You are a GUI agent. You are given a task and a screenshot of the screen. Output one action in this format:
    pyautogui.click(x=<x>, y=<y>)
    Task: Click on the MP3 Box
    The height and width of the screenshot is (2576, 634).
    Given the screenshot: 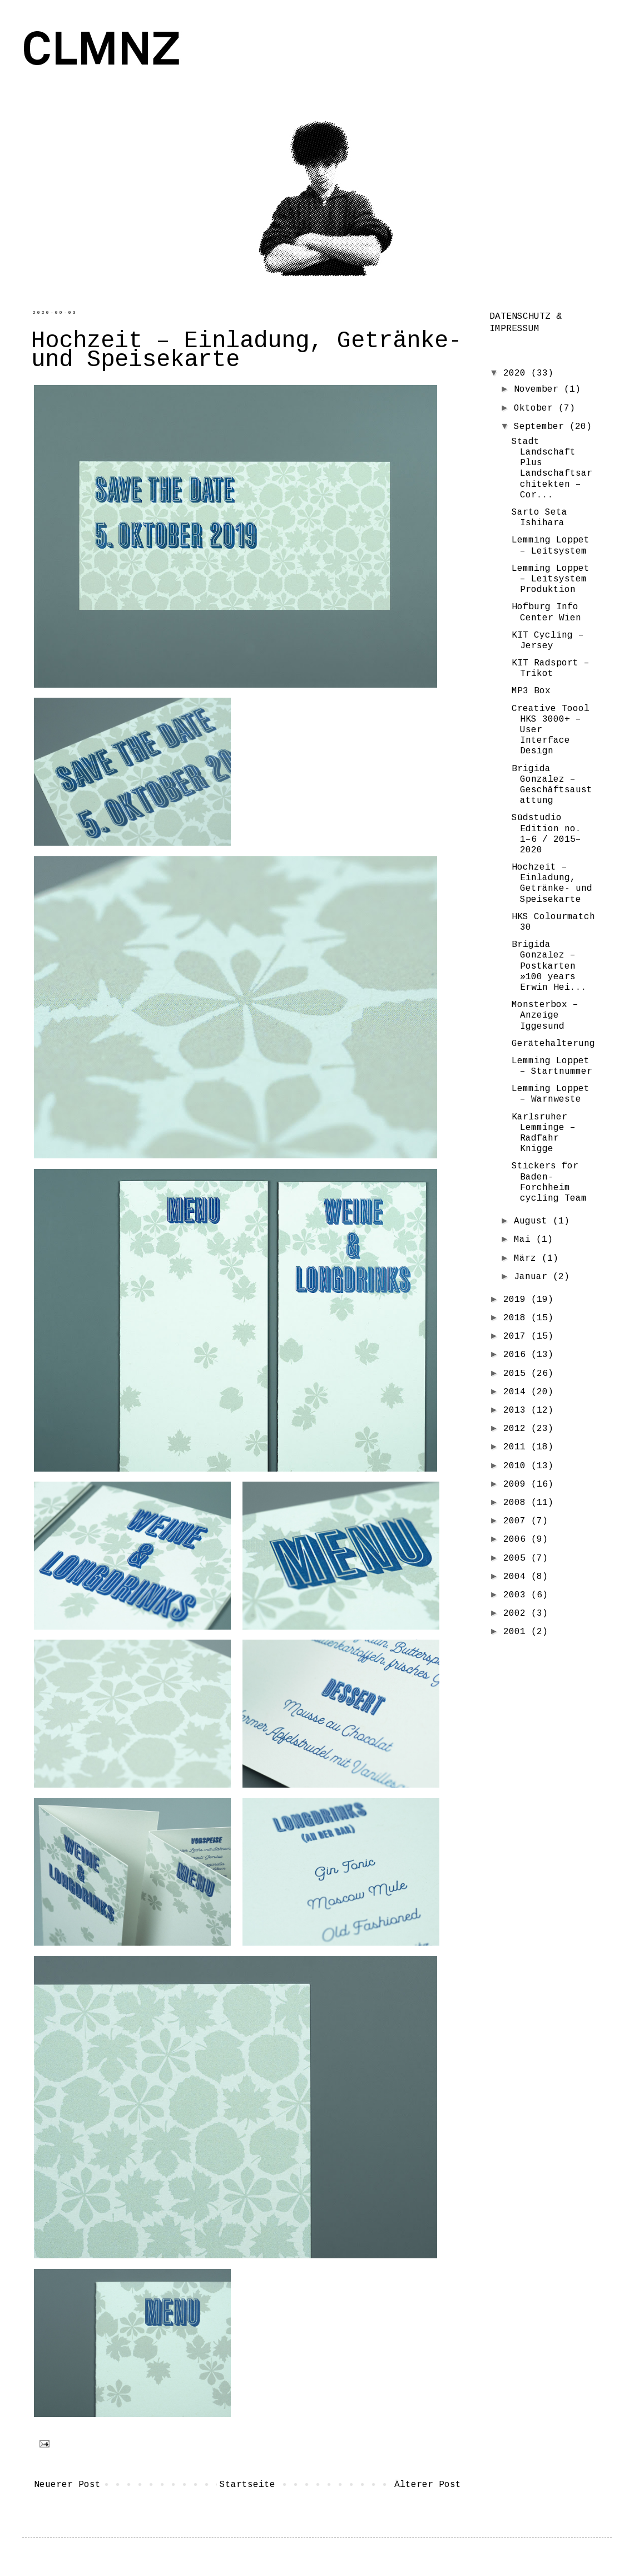 What is the action you would take?
    pyautogui.click(x=531, y=691)
    